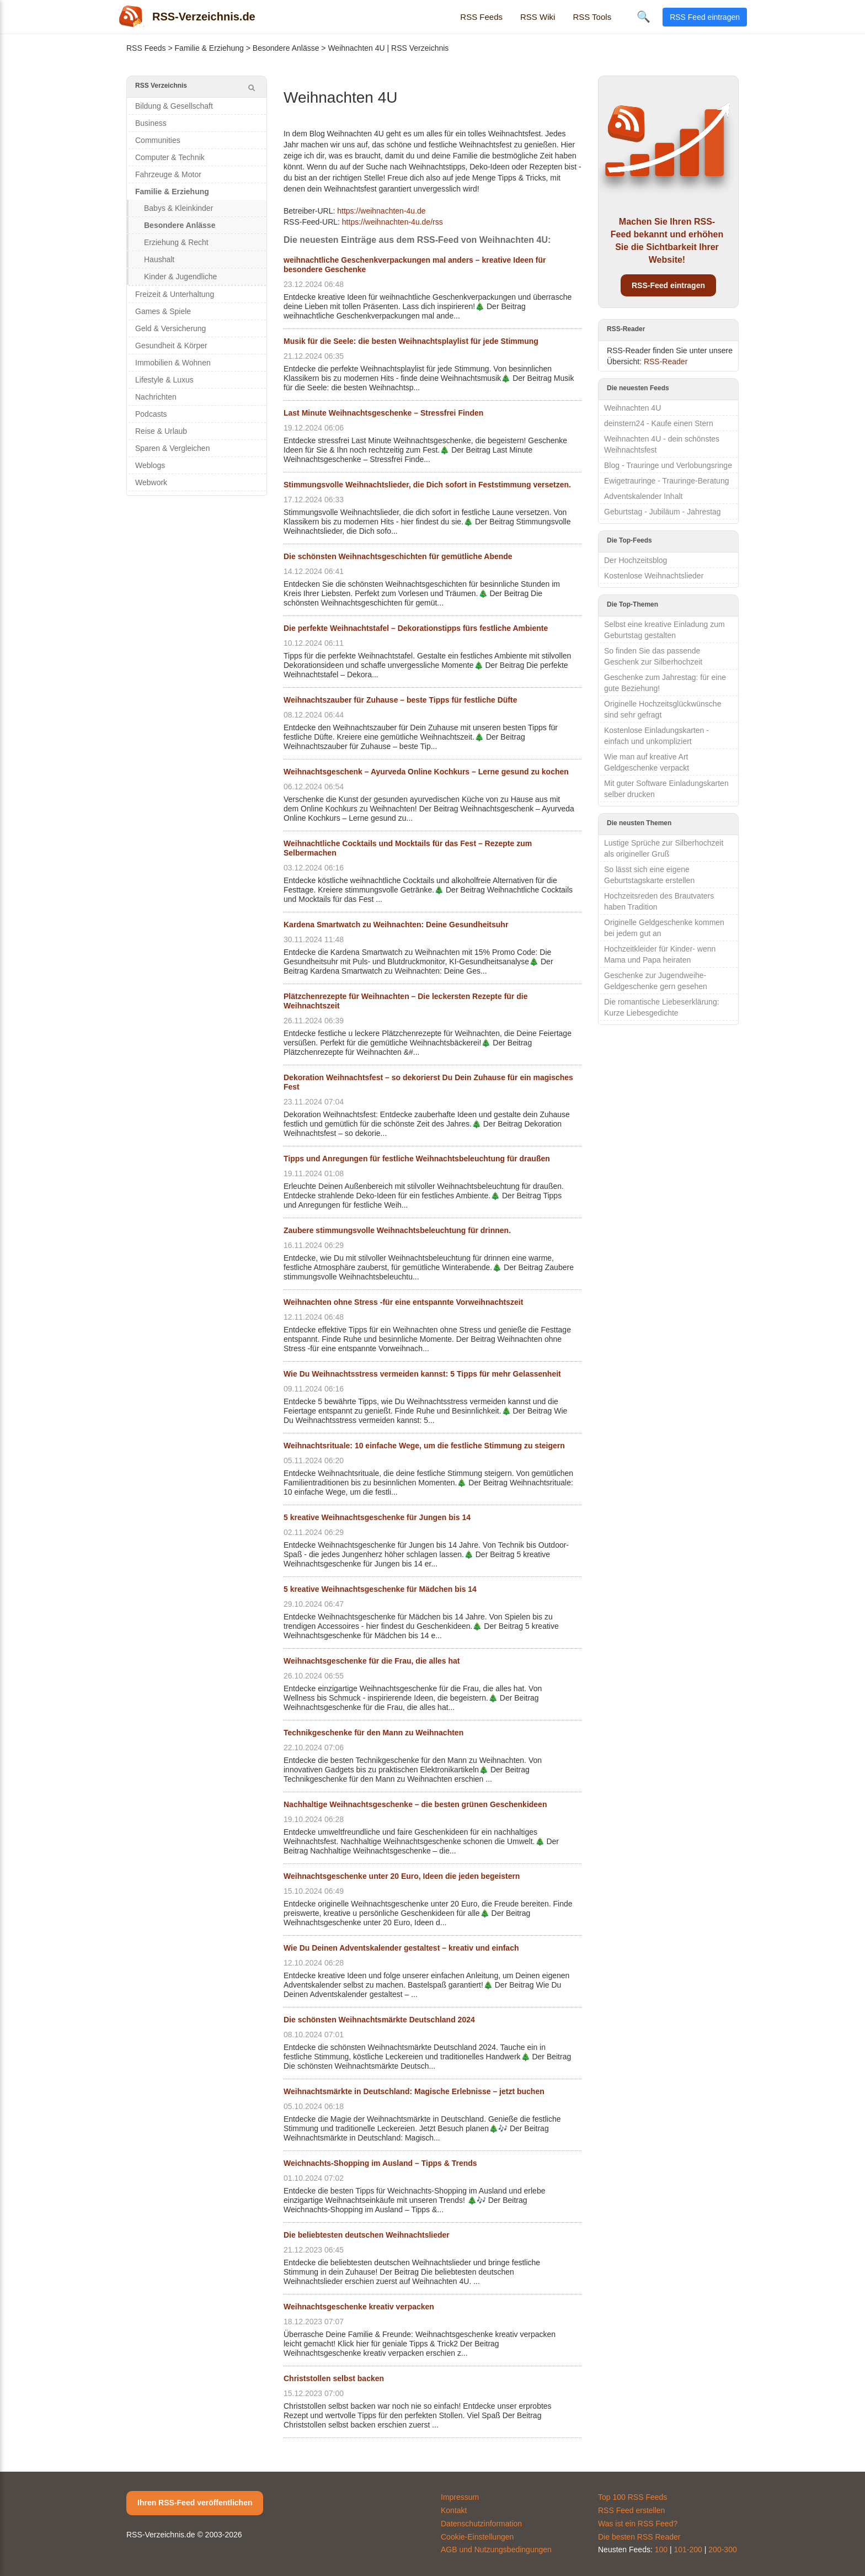  Describe the element at coordinates (367, 2234) in the screenshot. I see `Die beliebtesten deutschen Weihnachtslieder` at that location.